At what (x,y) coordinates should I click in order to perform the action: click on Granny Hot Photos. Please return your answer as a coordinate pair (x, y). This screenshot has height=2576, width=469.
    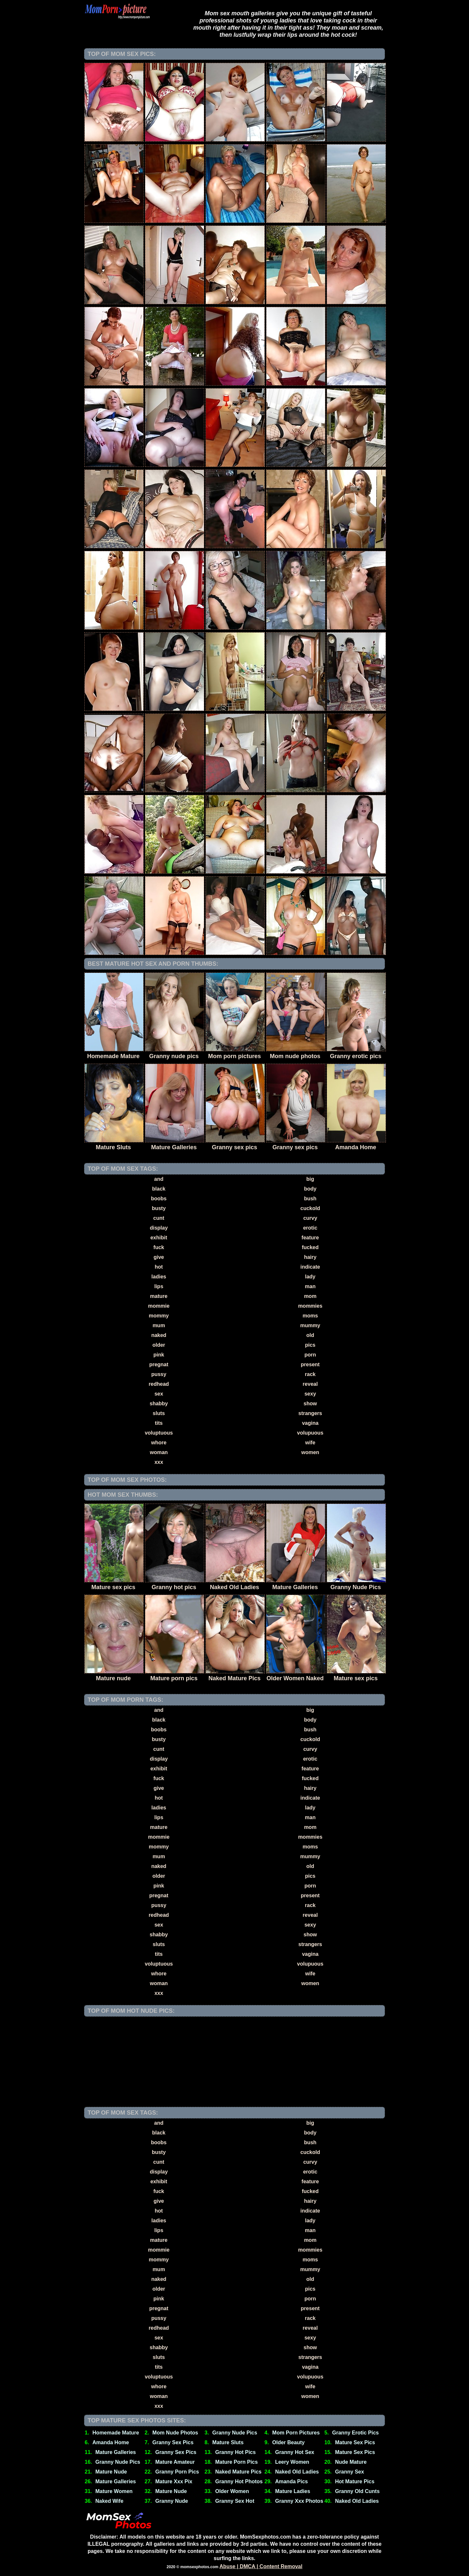
    Looking at the image, I should click on (239, 2481).